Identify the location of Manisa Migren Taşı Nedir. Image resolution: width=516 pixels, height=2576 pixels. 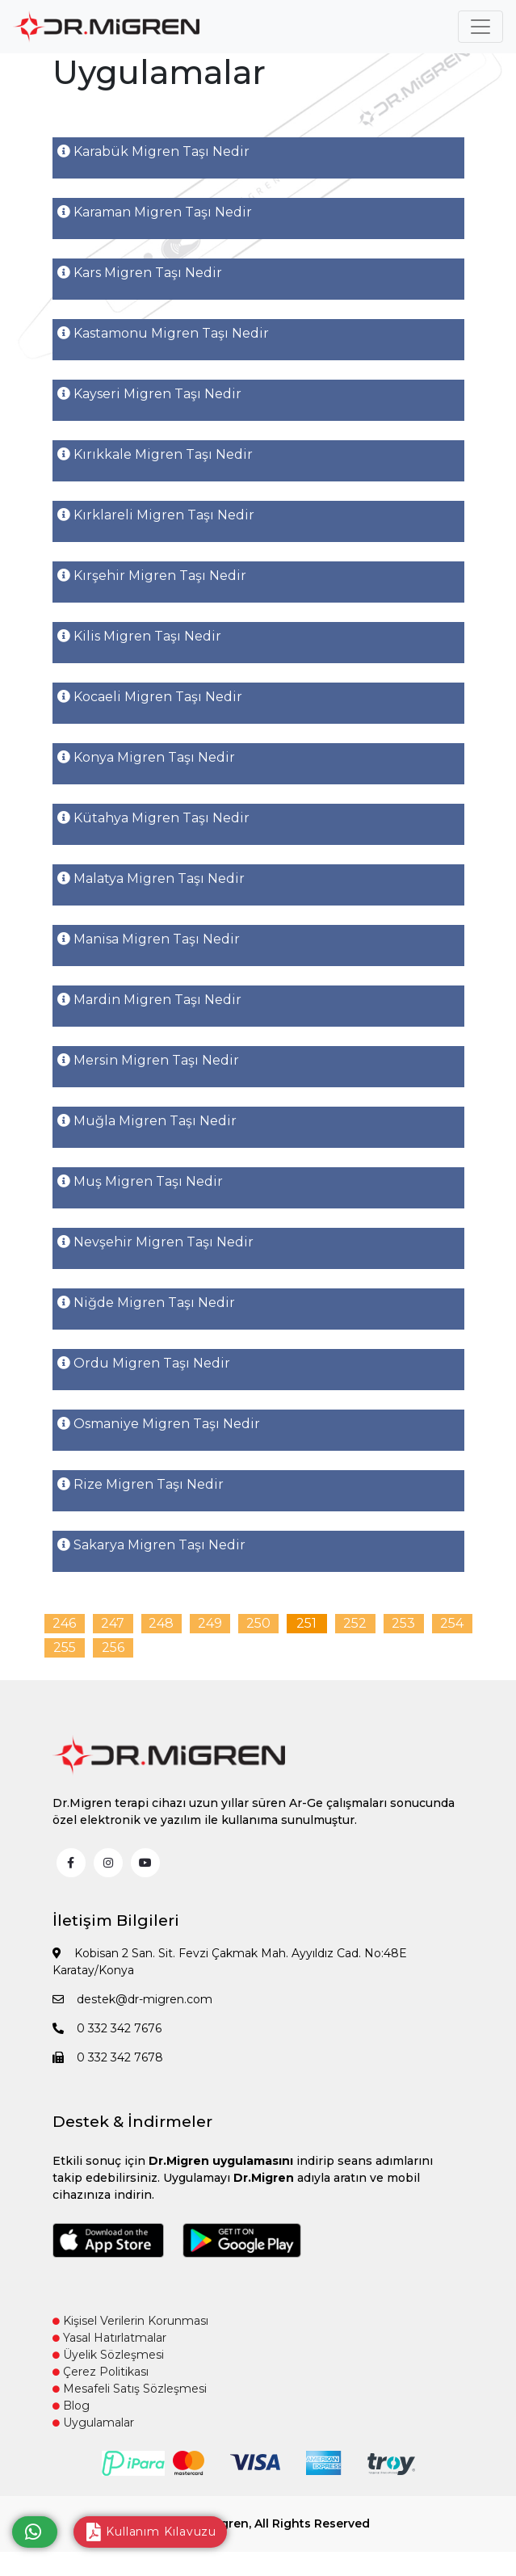
(148, 939).